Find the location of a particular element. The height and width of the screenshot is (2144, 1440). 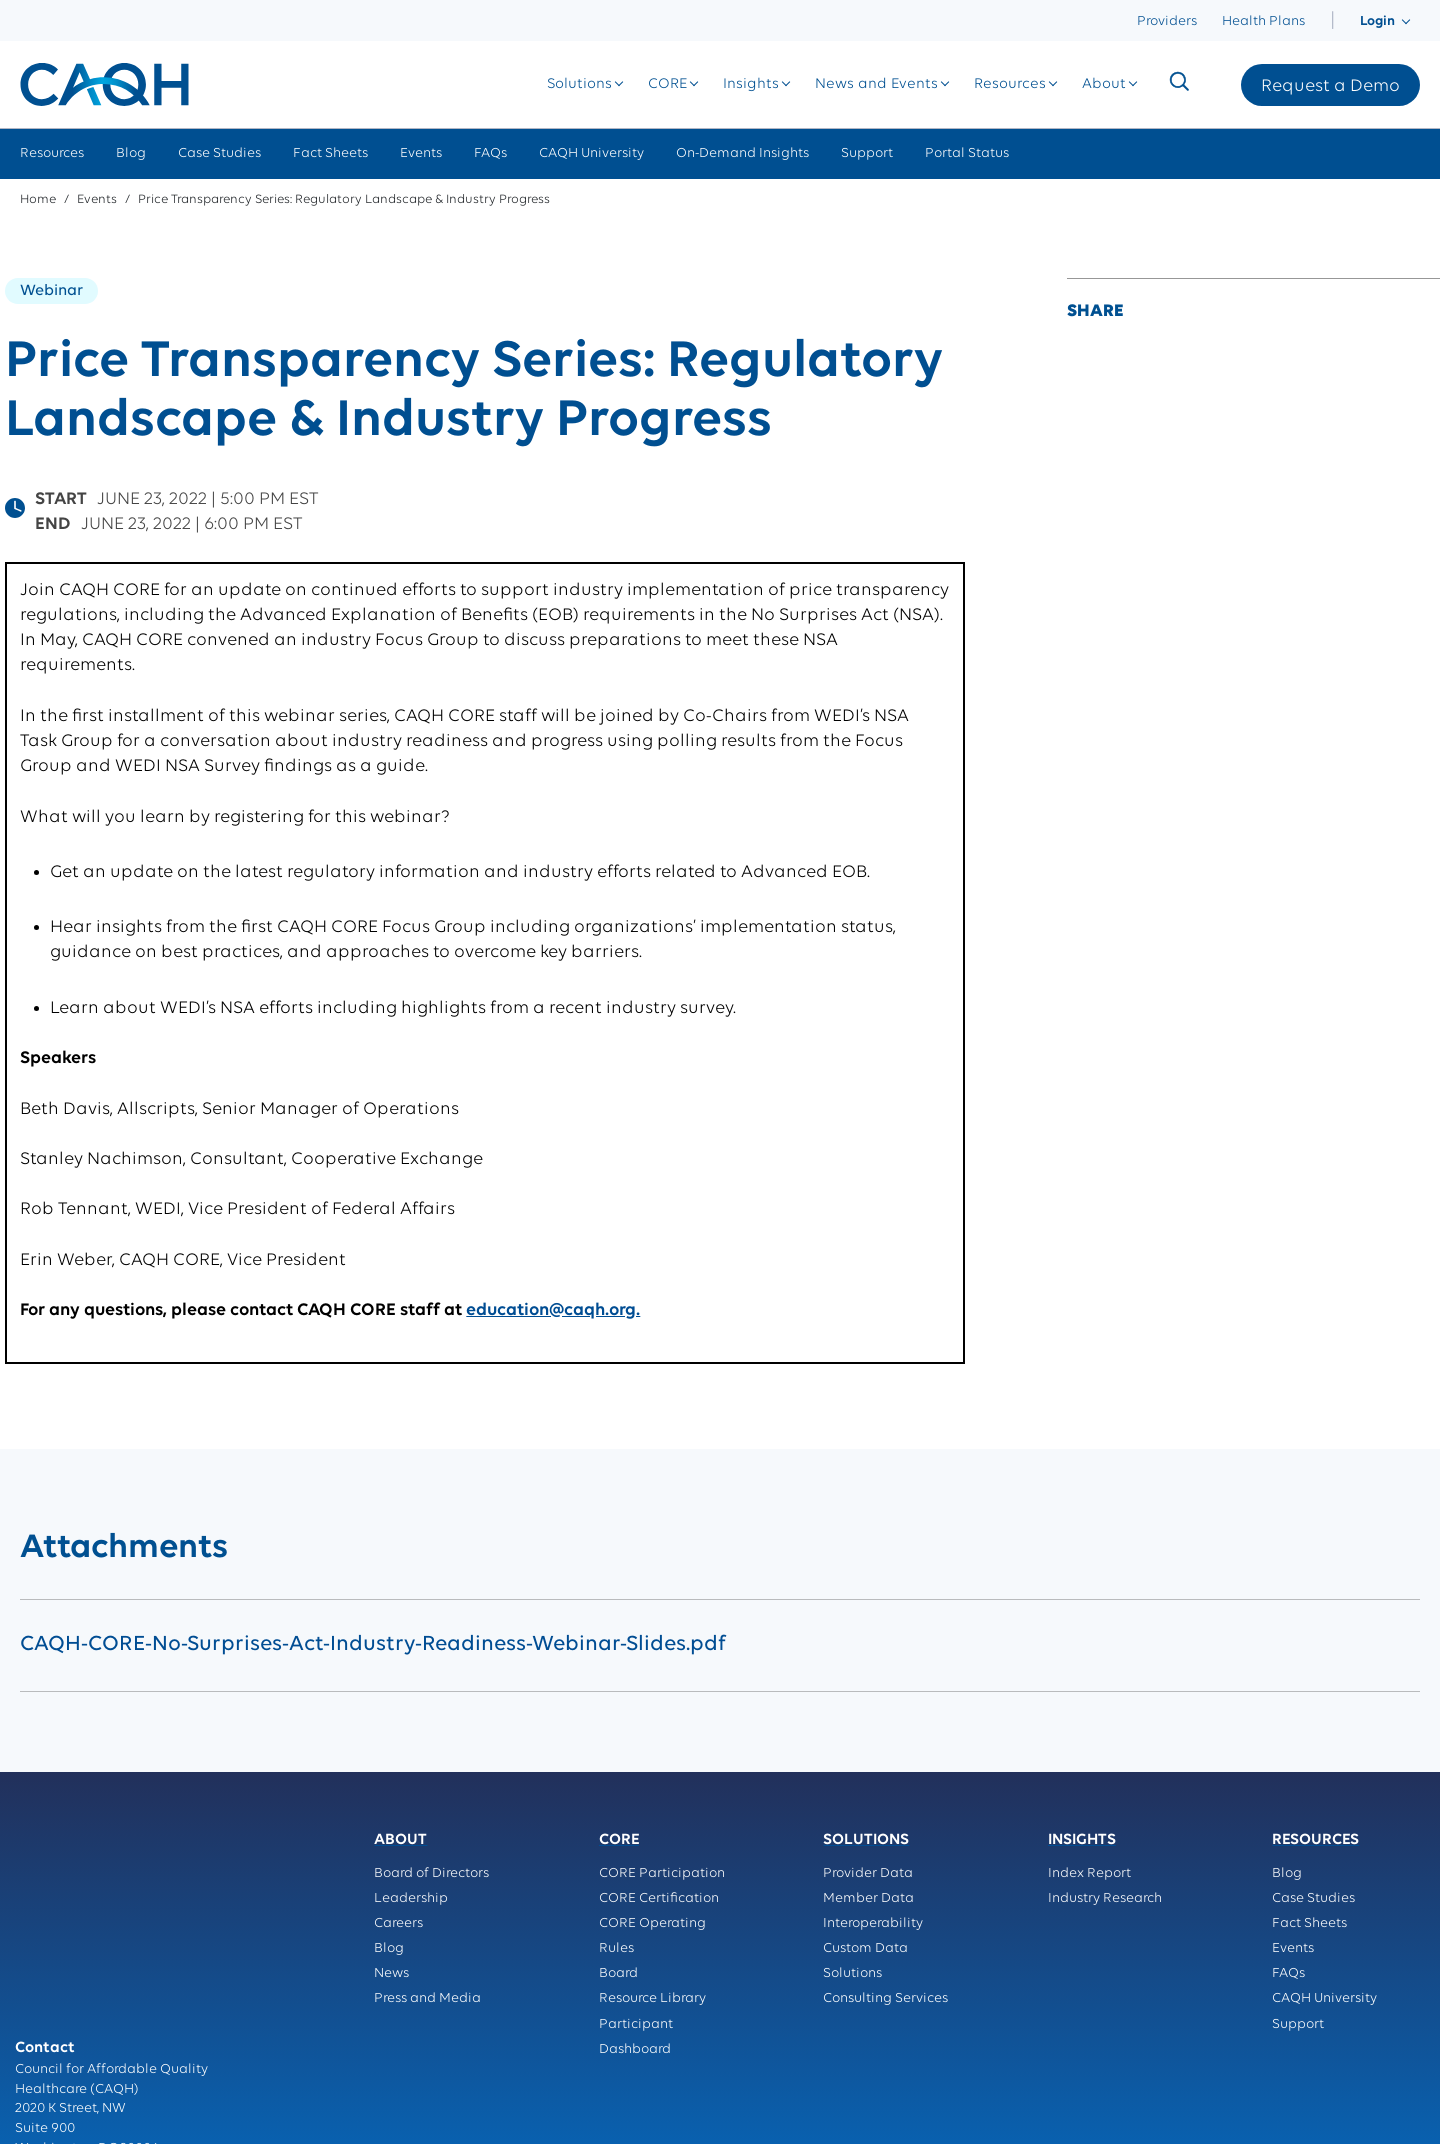

Terms of Service is located at coordinates (67, 2053).